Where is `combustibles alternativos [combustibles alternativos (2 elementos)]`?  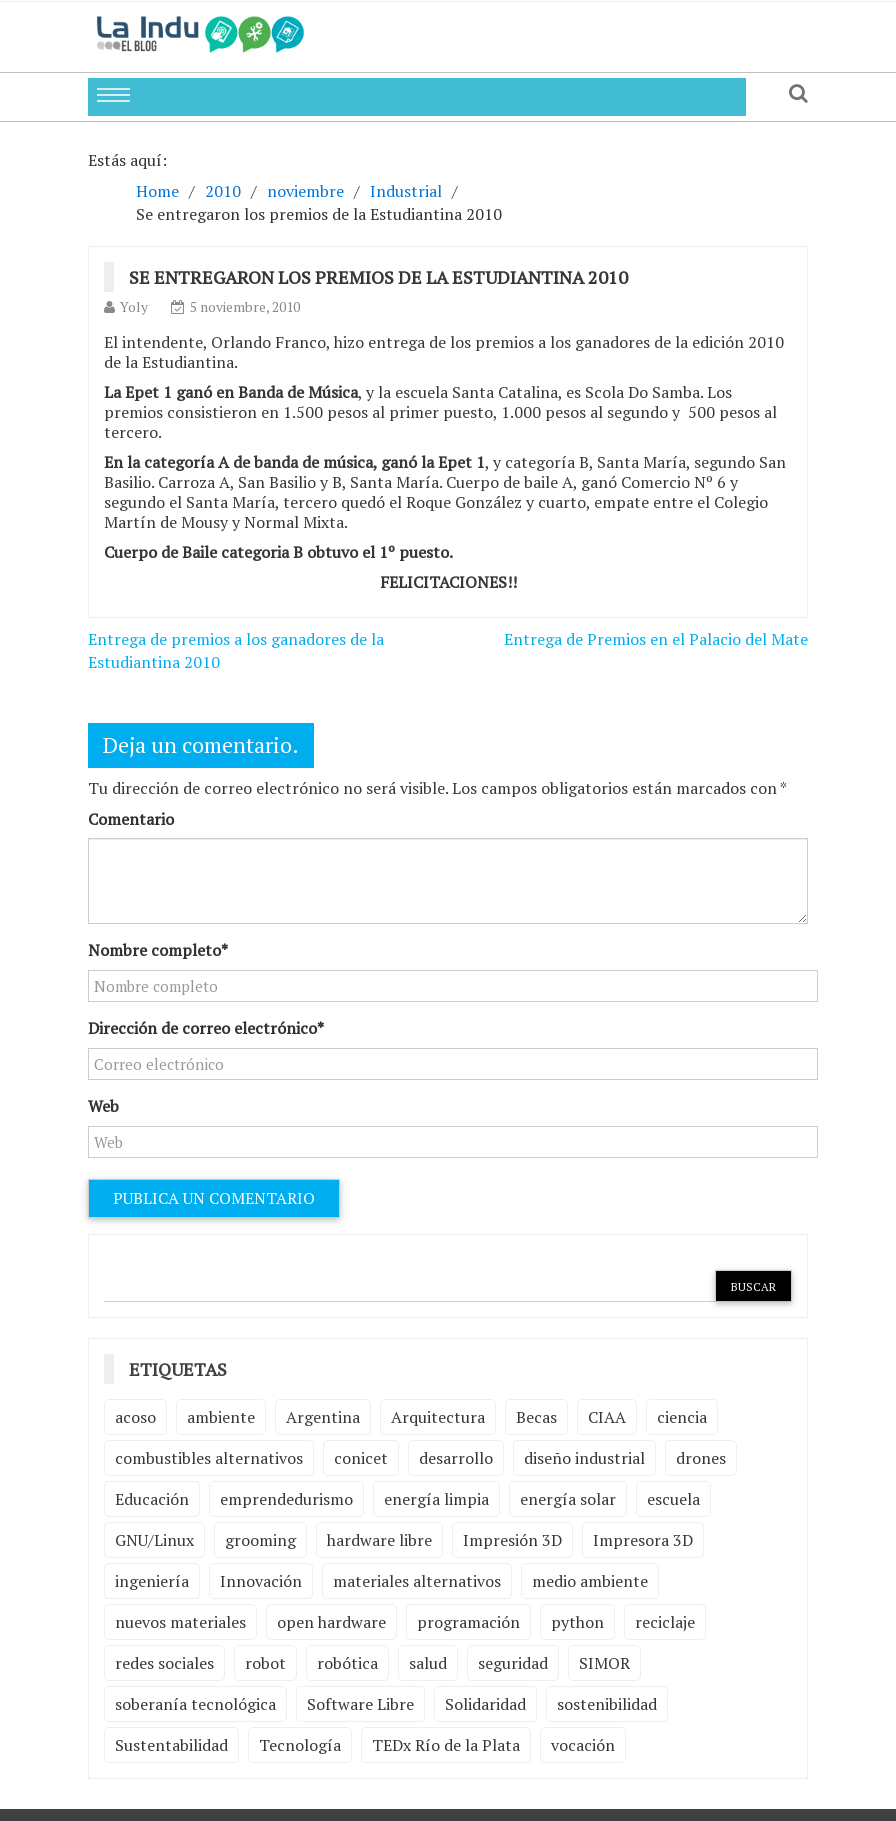
combustibles alternativos [combustibles alternativos (2 elementos)] is located at coordinates (209, 1458).